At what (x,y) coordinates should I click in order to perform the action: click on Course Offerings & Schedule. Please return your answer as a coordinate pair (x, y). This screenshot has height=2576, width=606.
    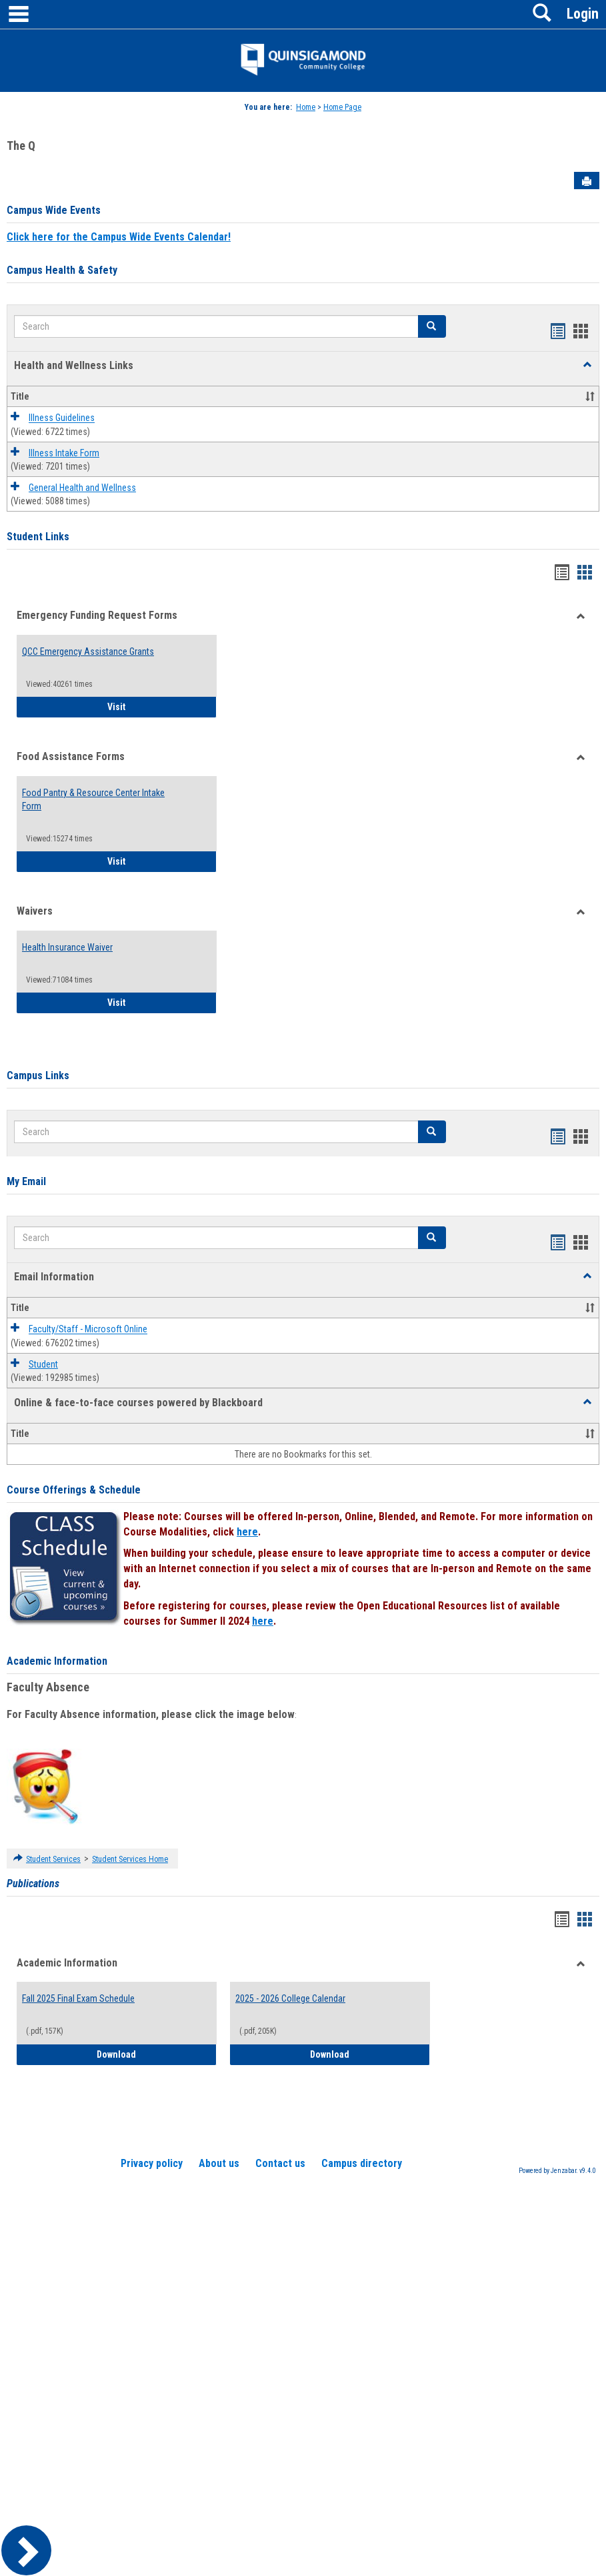
    Looking at the image, I should click on (74, 1490).